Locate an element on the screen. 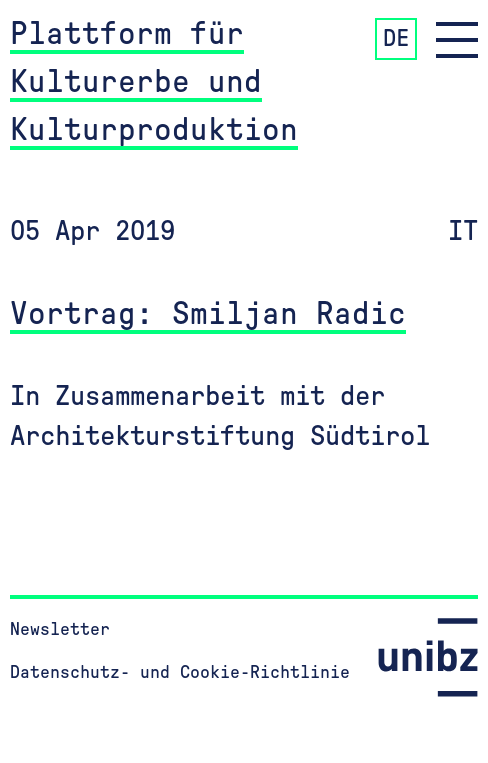 This screenshot has width=488, height=763. Plattform für Kulturerbe und Kulturproduktion is located at coordinates (154, 82).